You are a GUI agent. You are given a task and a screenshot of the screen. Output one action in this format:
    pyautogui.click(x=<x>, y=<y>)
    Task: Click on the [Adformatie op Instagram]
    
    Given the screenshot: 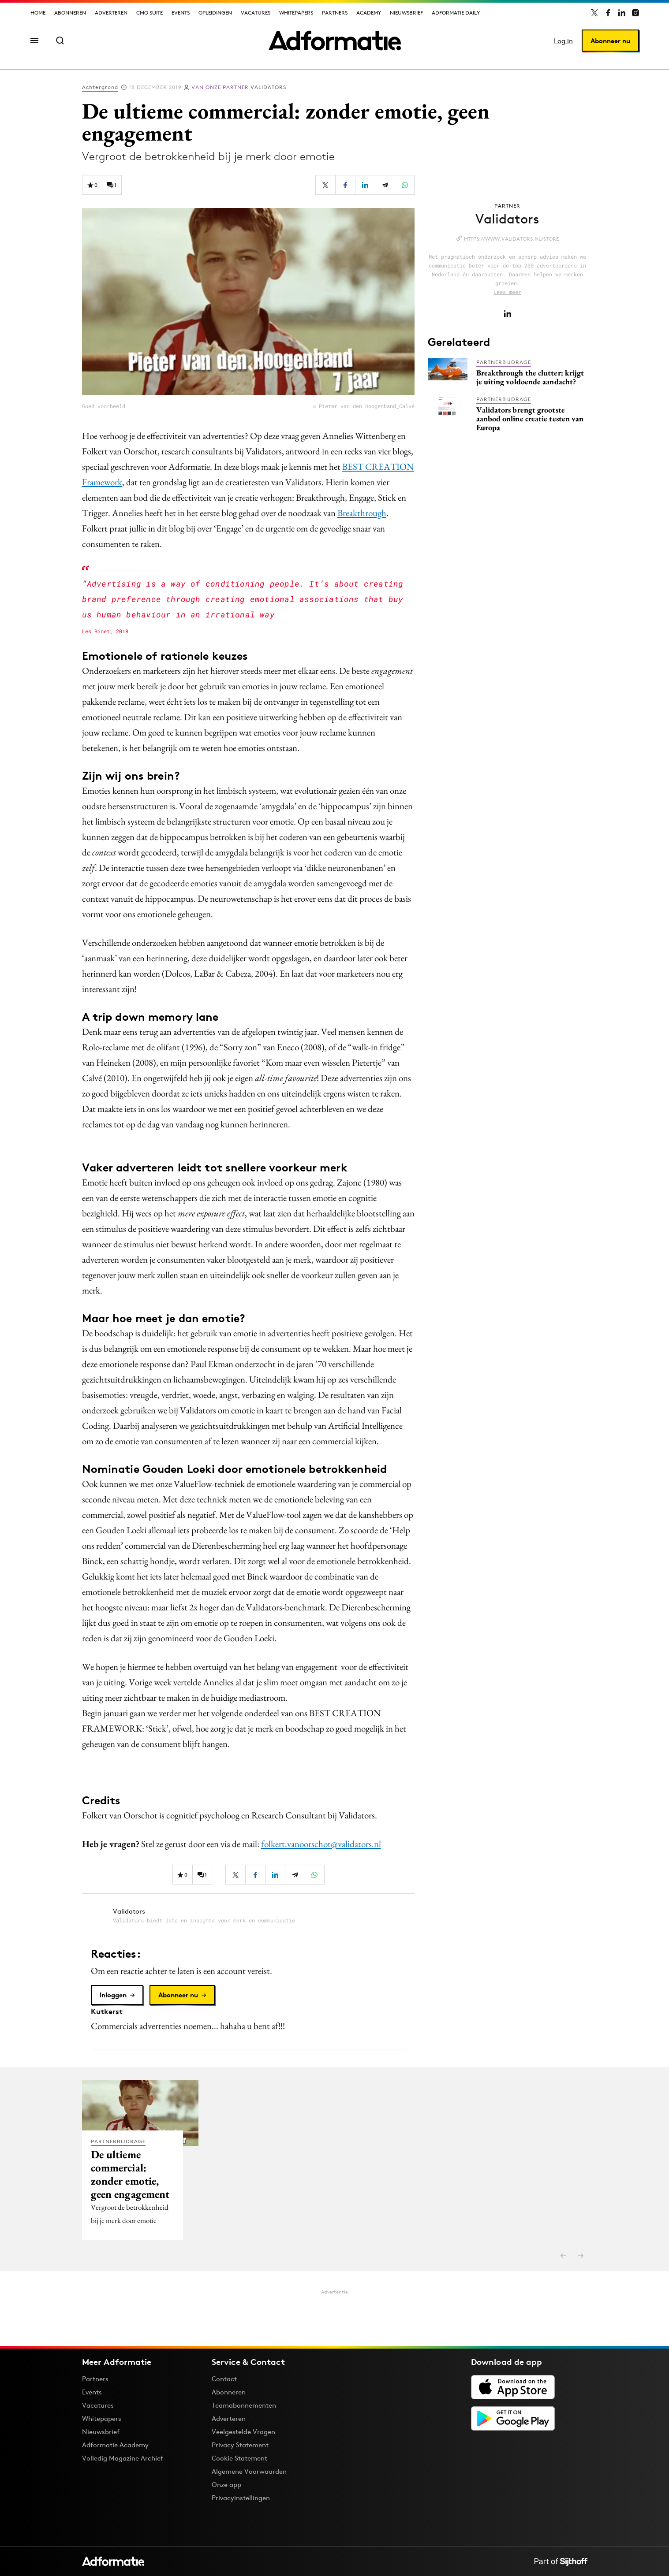 What is the action you would take?
    pyautogui.click(x=635, y=12)
    